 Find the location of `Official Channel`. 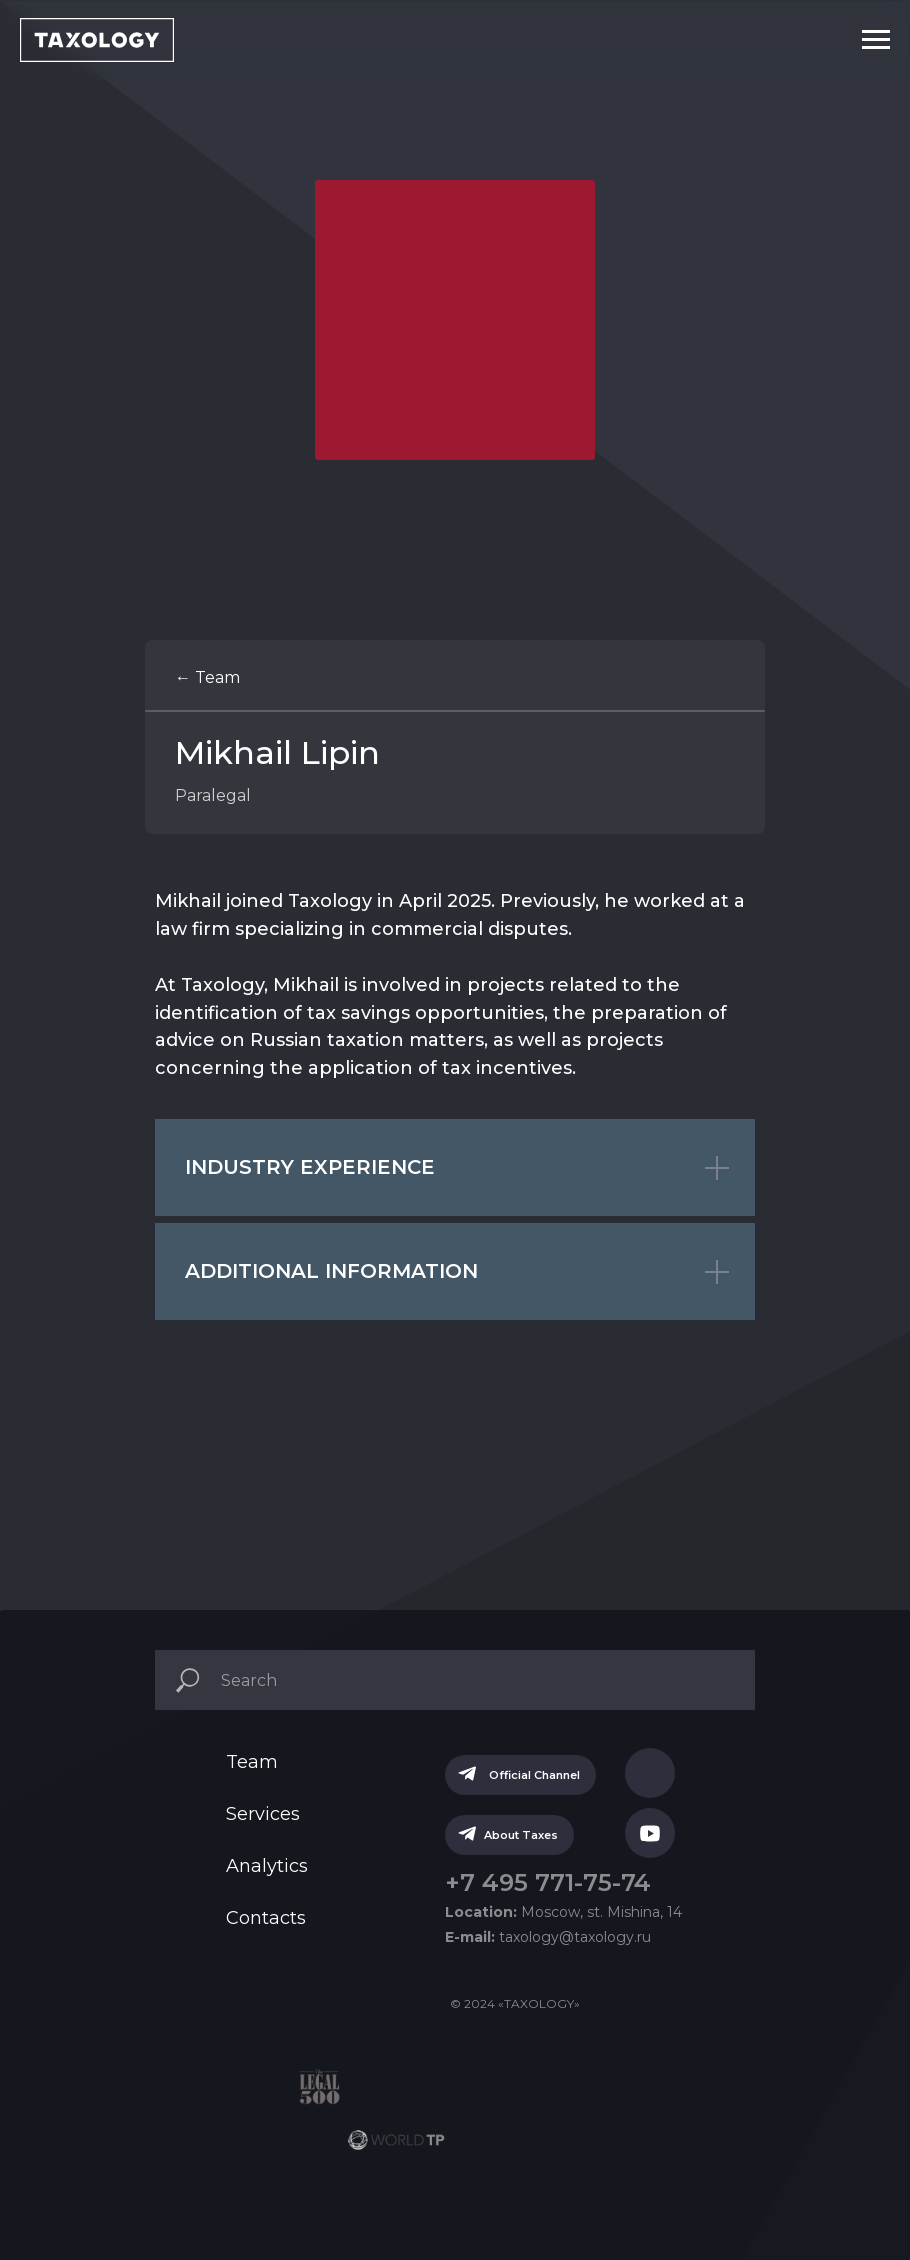

Official Channel is located at coordinates (542, 1775).